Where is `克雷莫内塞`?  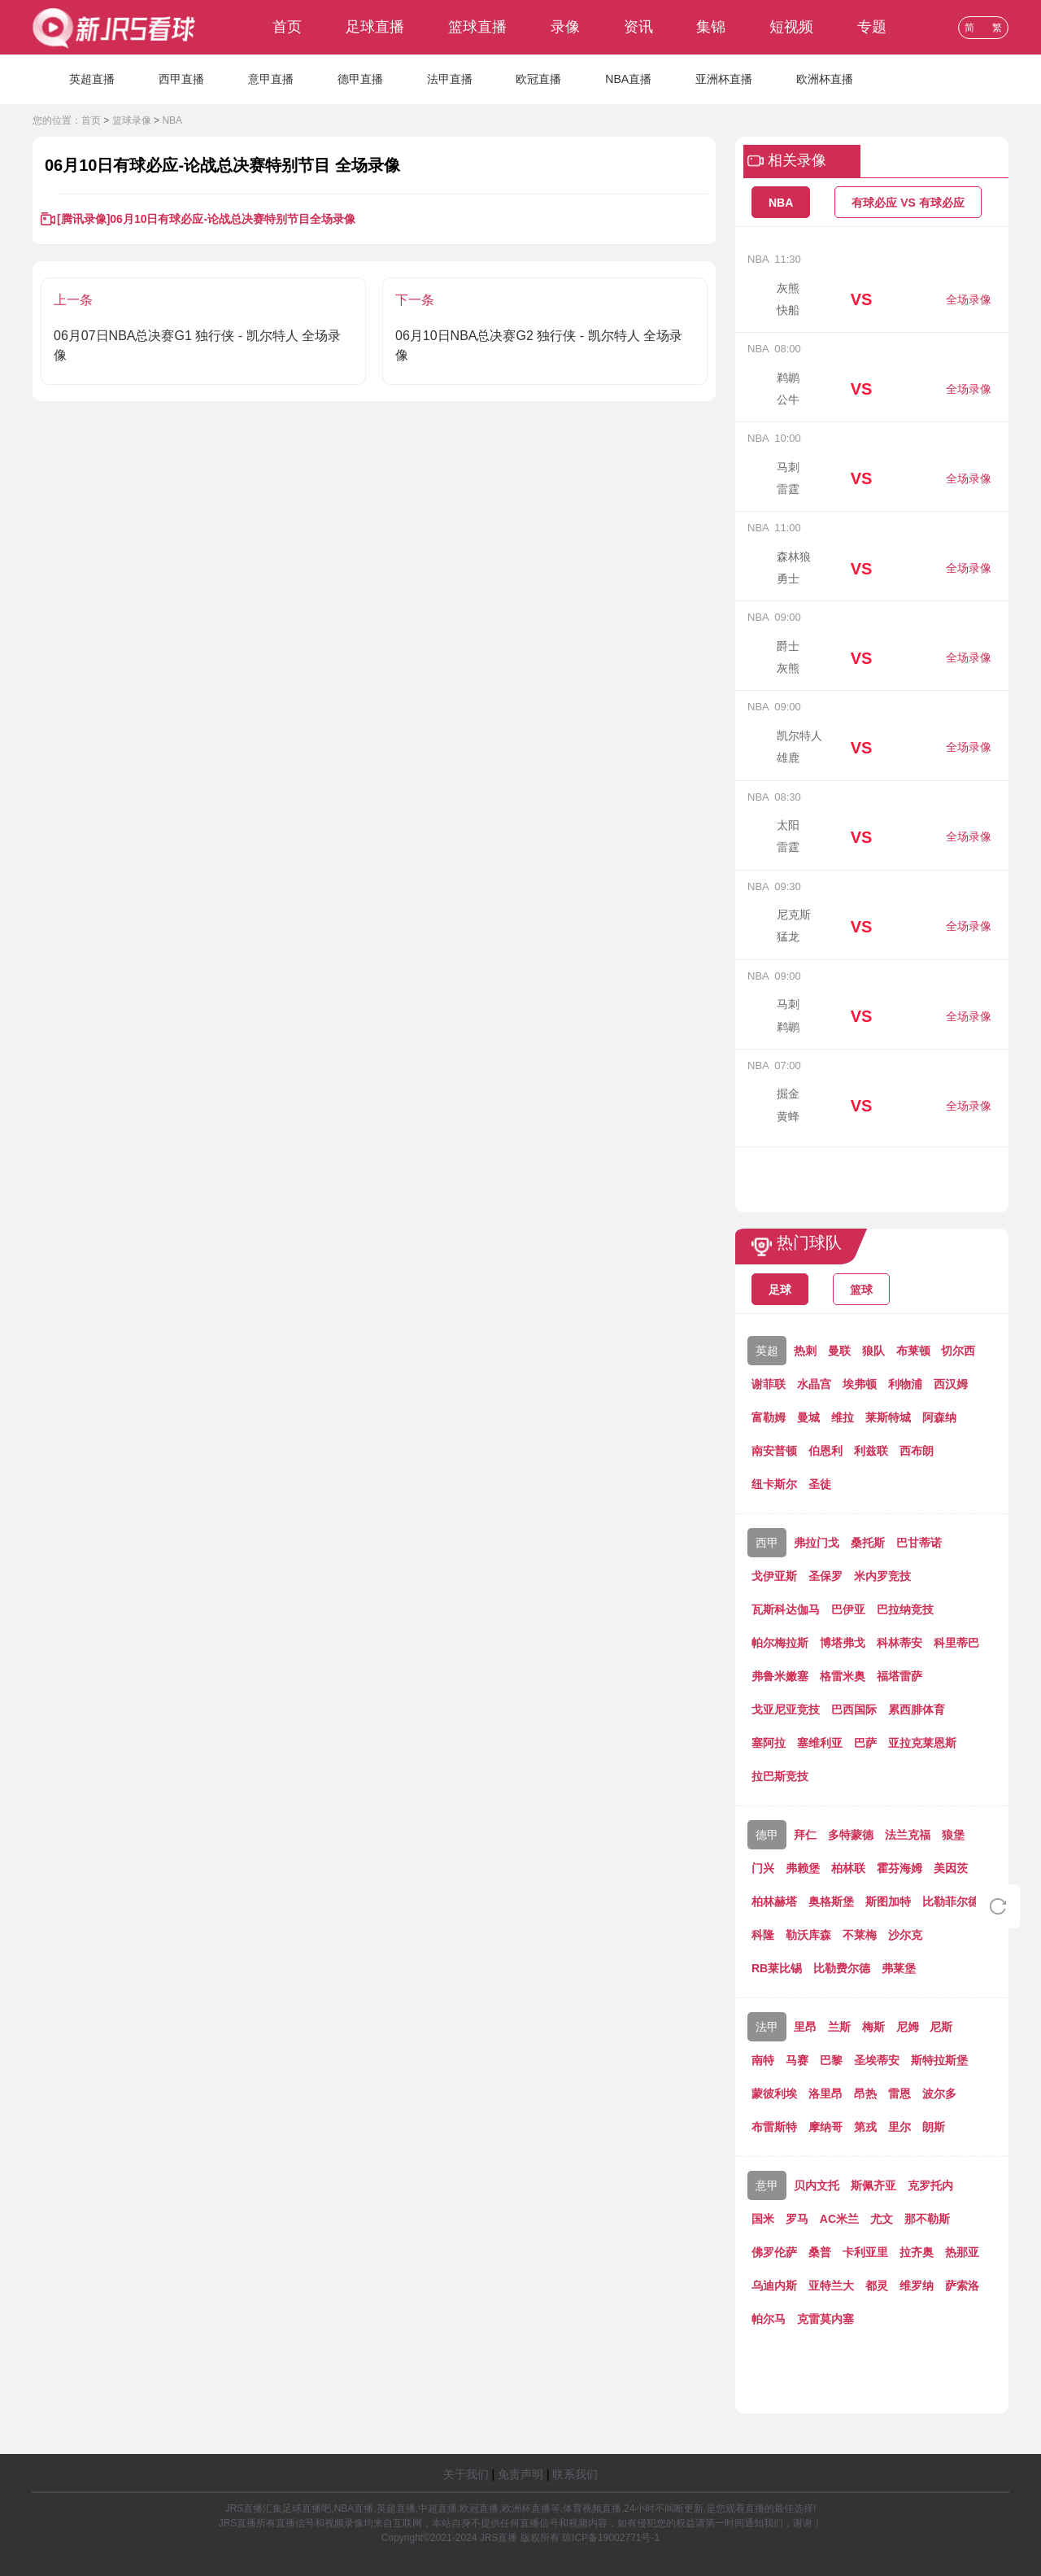
克雷莫内塞 is located at coordinates (825, 2318).